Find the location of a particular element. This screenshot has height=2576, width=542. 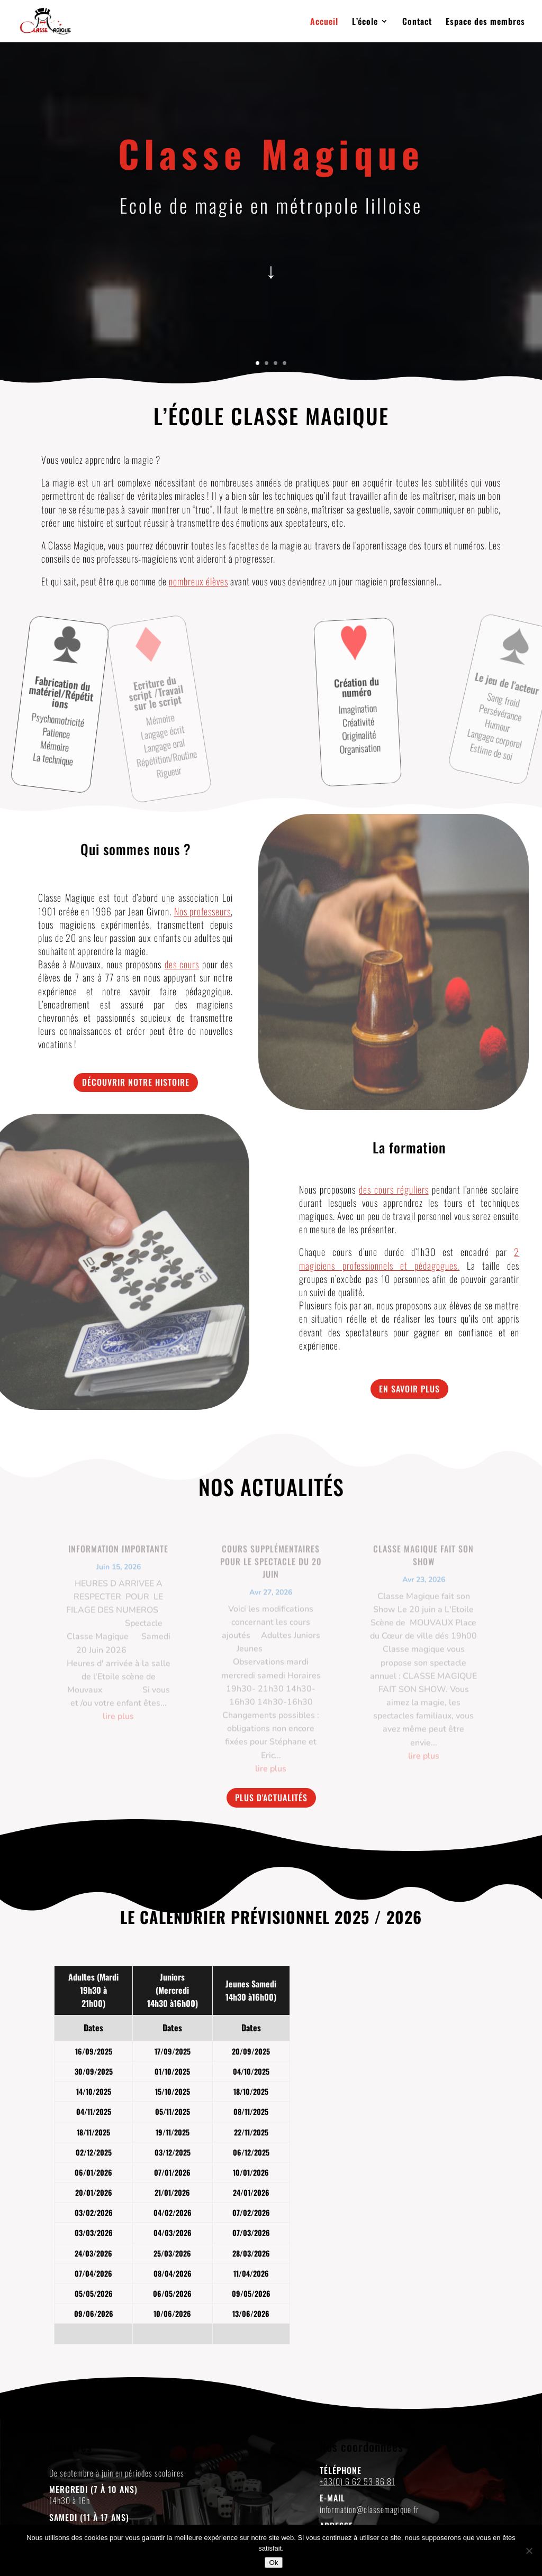

Plus d'actualités is located at coordinates (271, 1797).